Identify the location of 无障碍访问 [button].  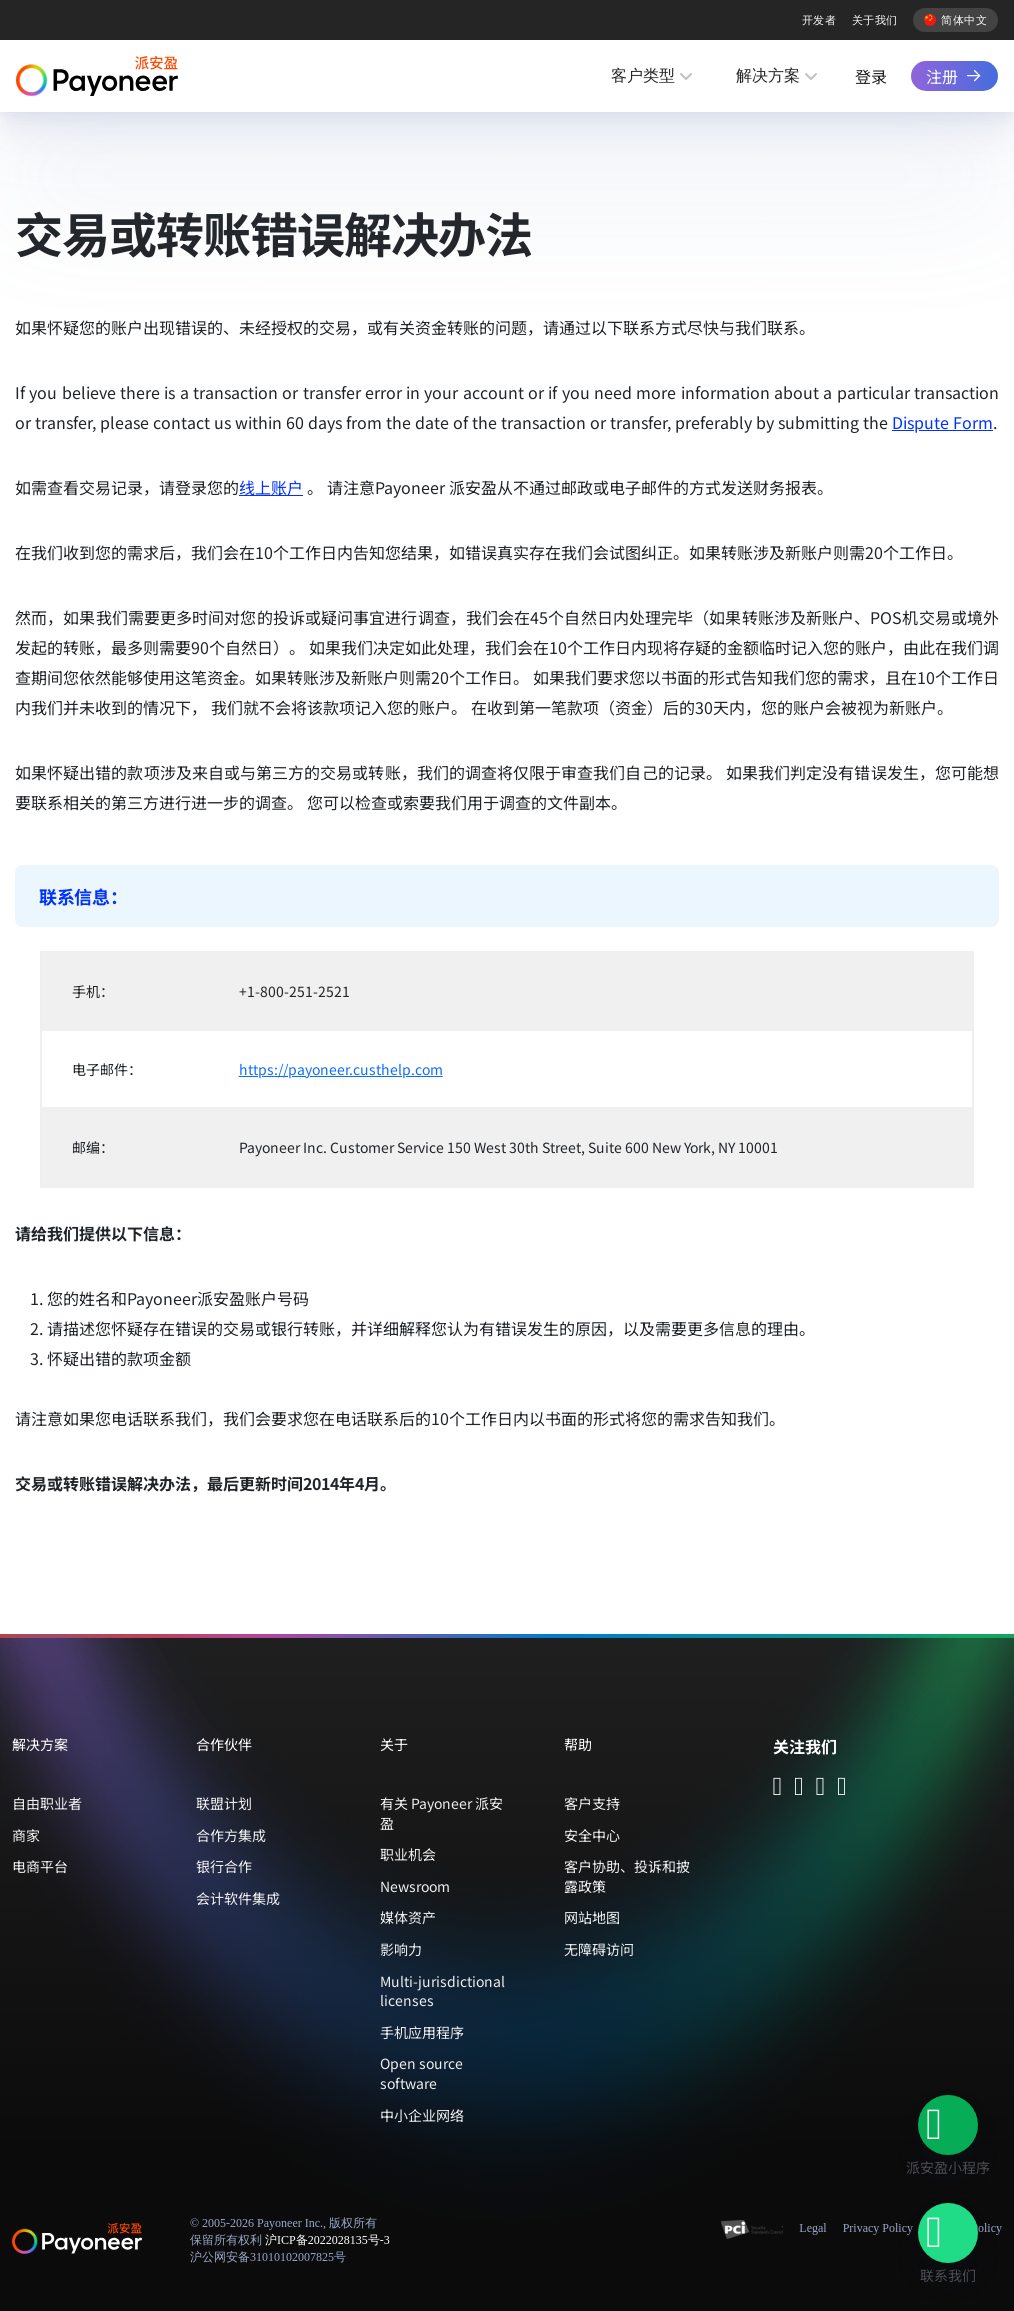
(599, 1949).